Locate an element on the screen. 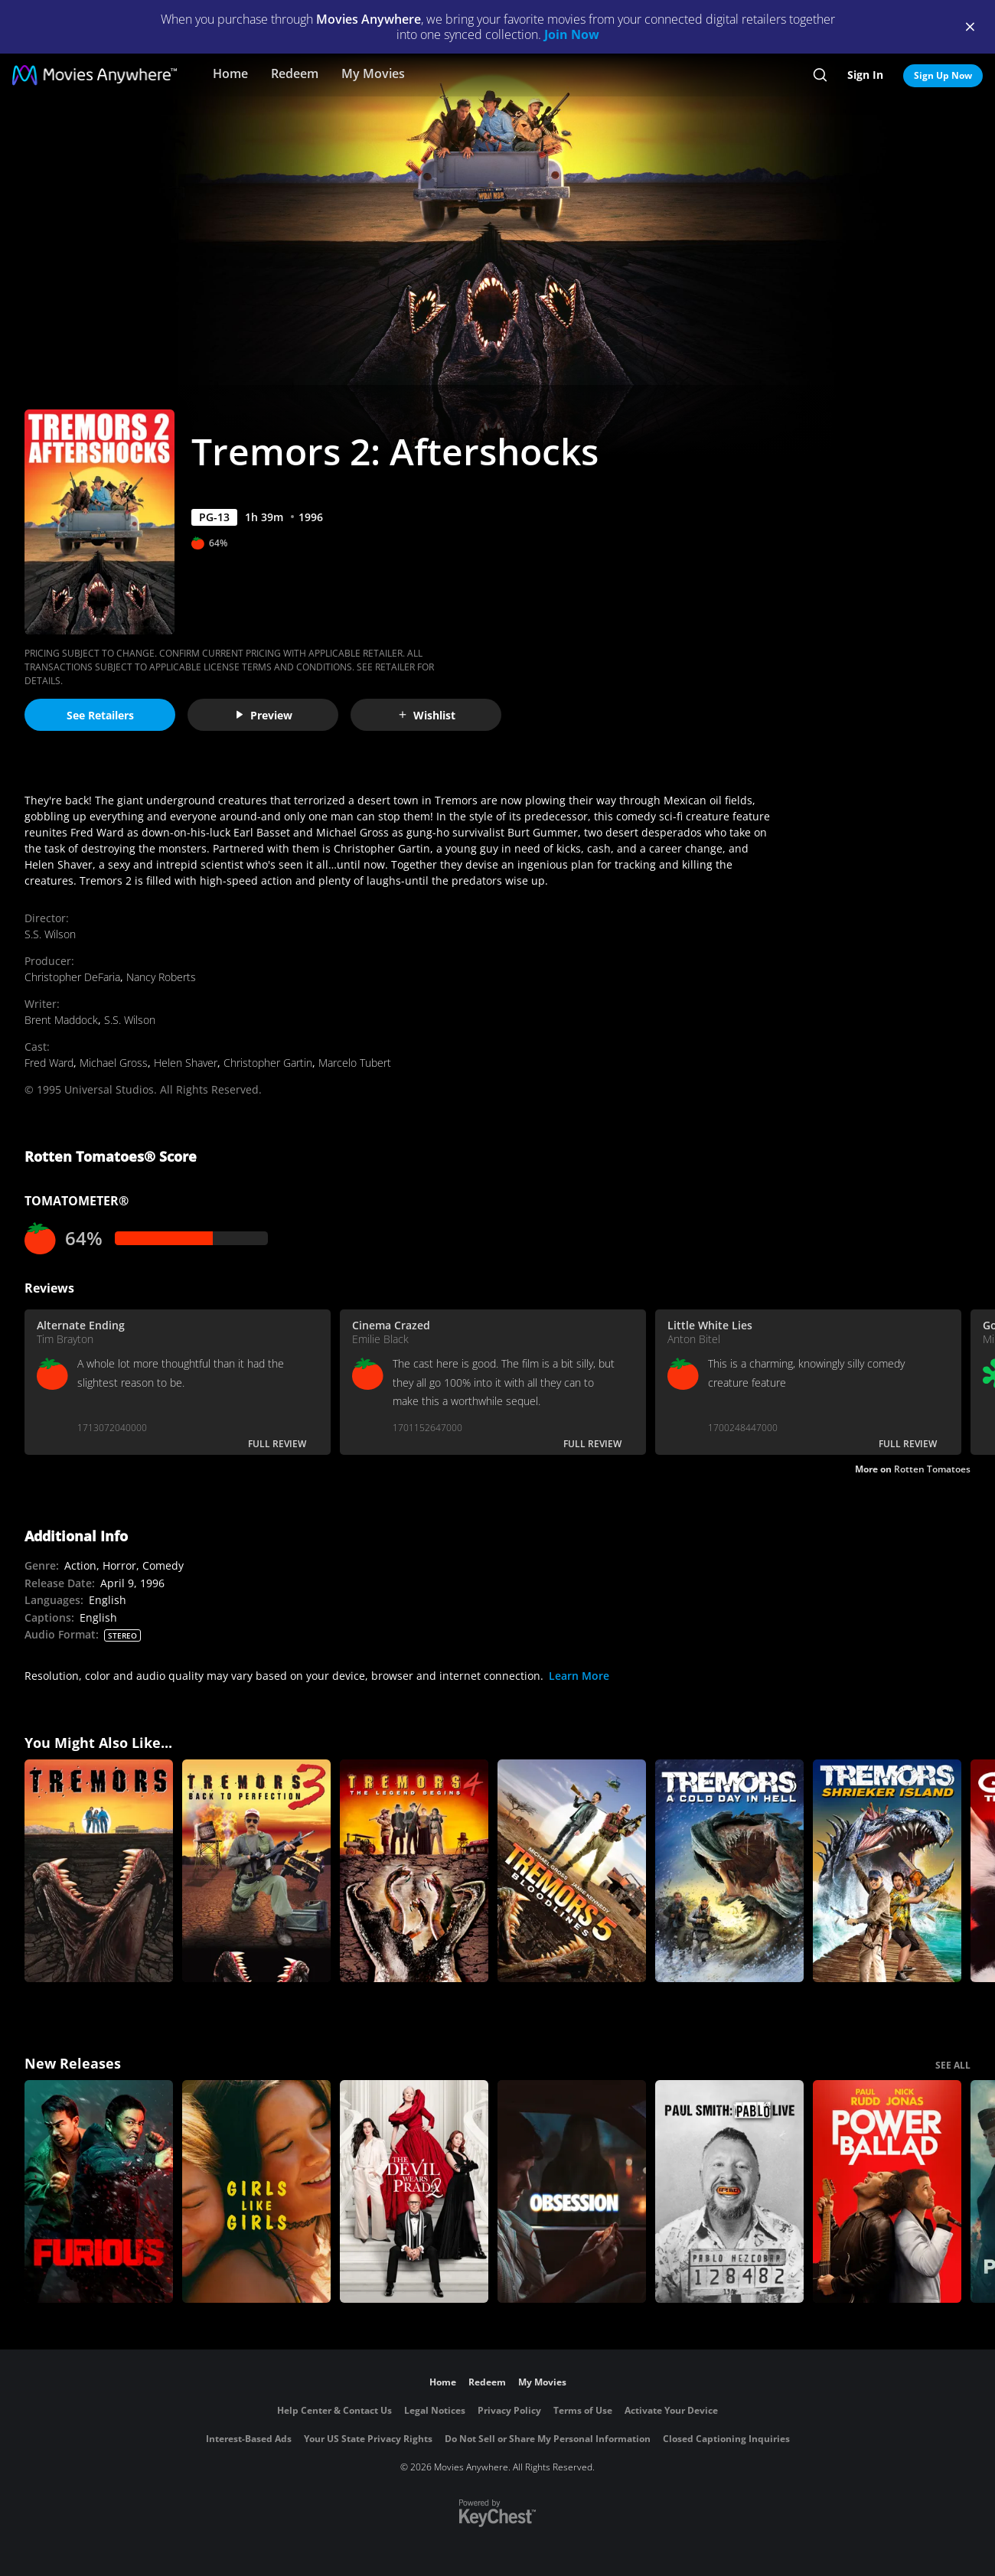  Sign In is located at coordinates (865, 74).